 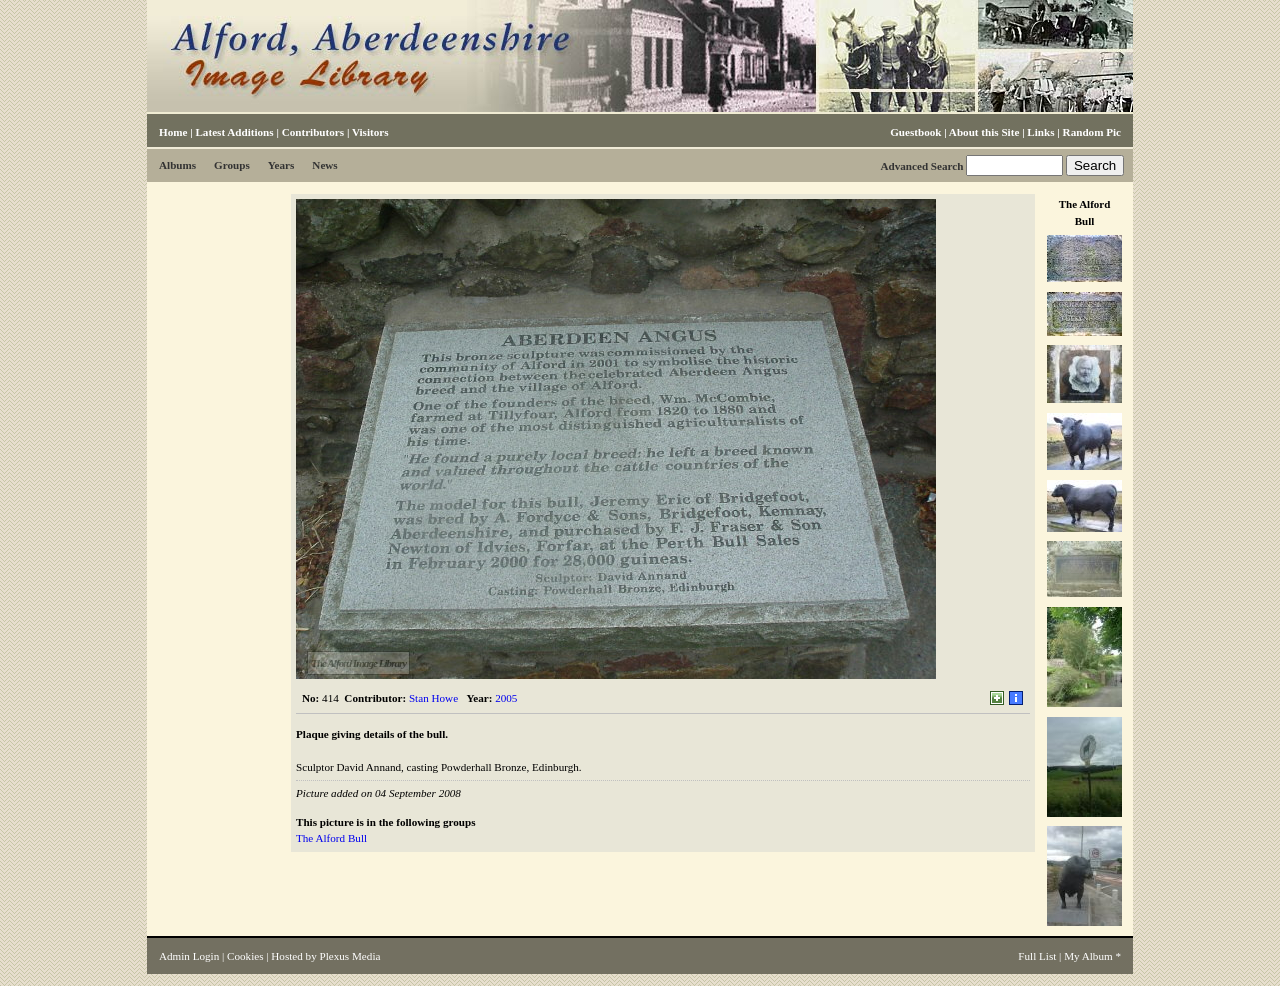 What do you see at coordinates (433, 698) in the screenshot?
I see `Stan Howe` at bounding box center [433, 698].